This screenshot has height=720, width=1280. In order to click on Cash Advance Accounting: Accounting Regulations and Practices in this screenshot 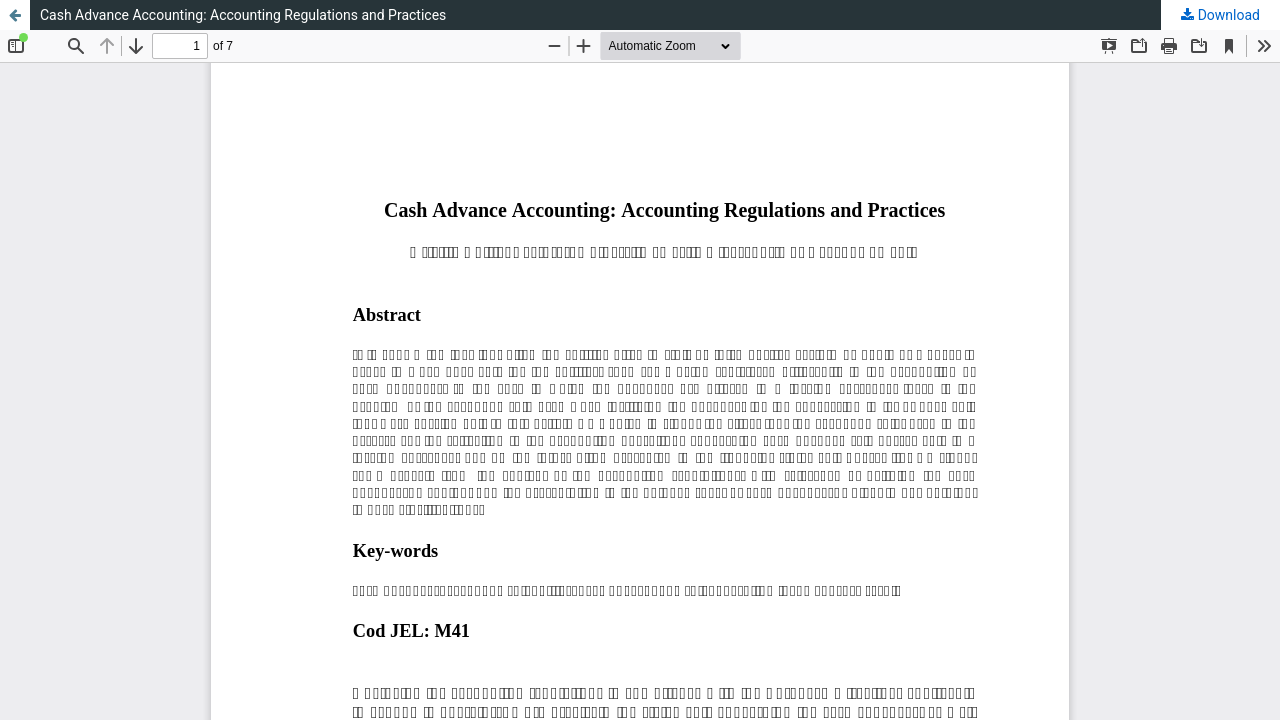, I will do `click(243, 15)`.